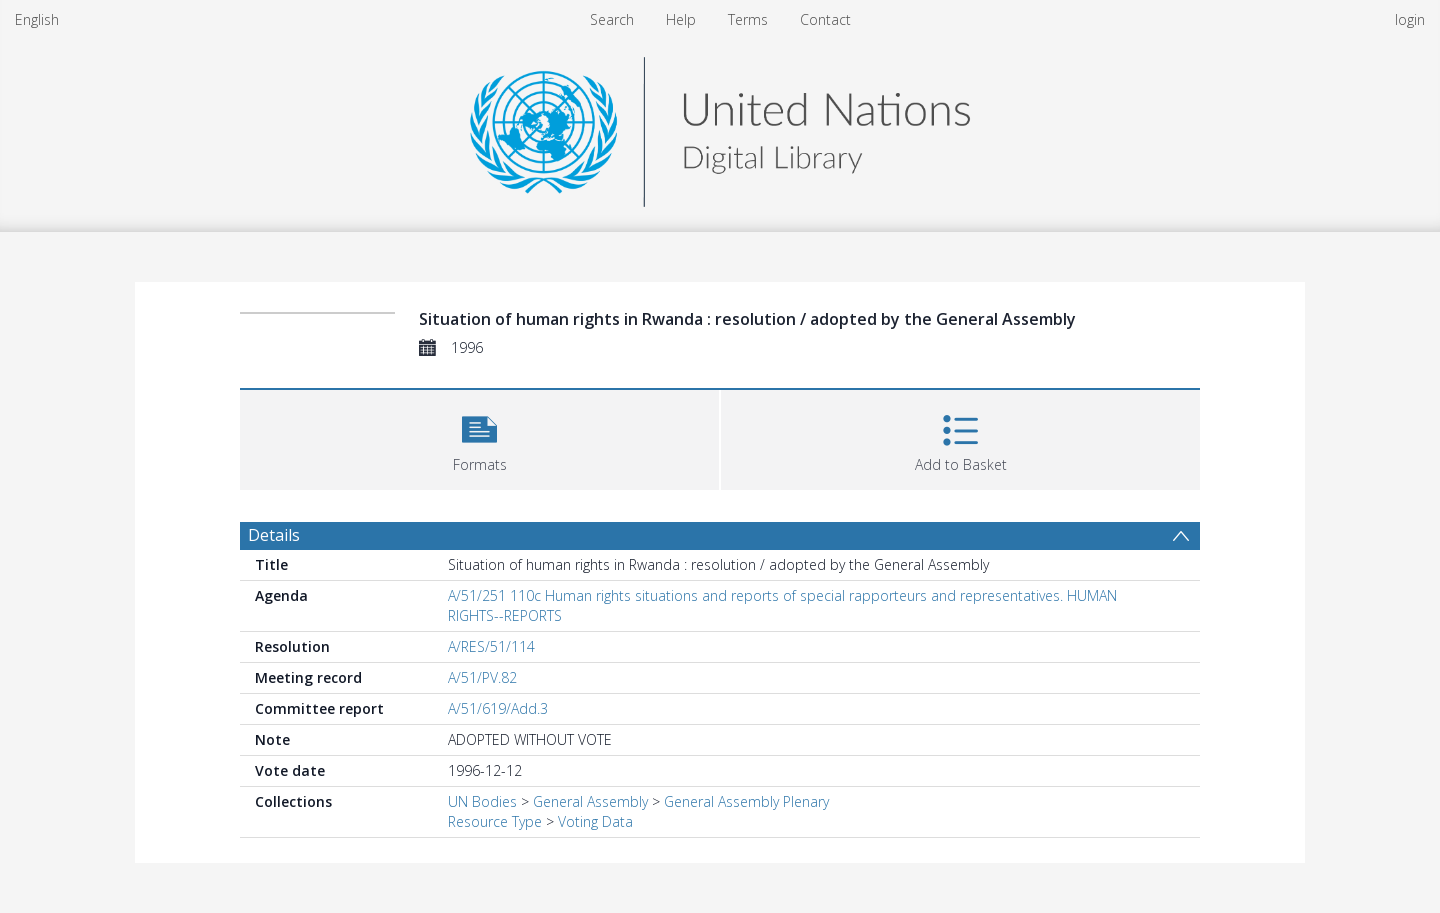  What do you see at coordinates (498, 708) in the screenshot?
I see `A/51/619/Add.3` at bounding box center [498, 708].